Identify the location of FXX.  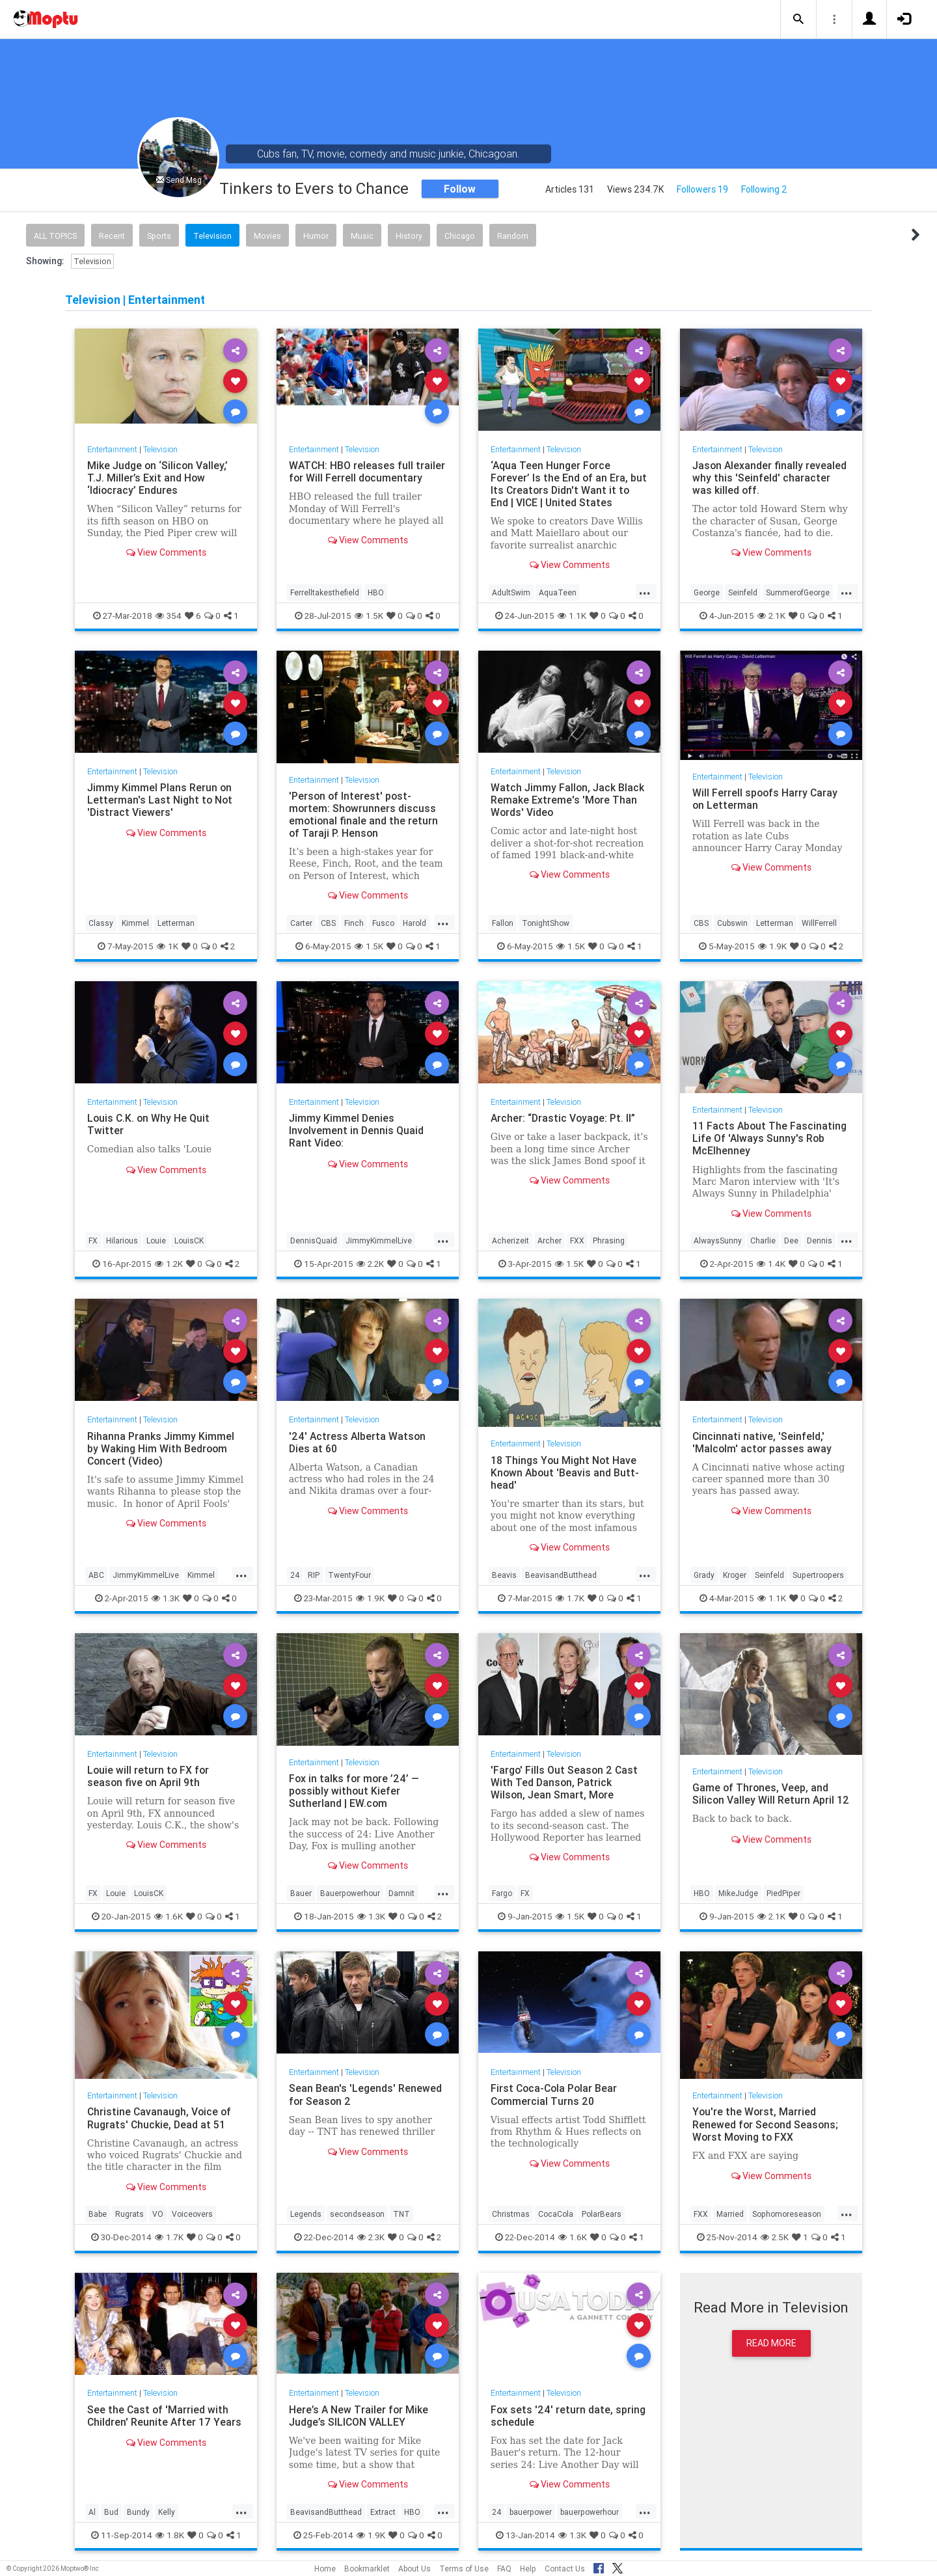
(577, 1240).